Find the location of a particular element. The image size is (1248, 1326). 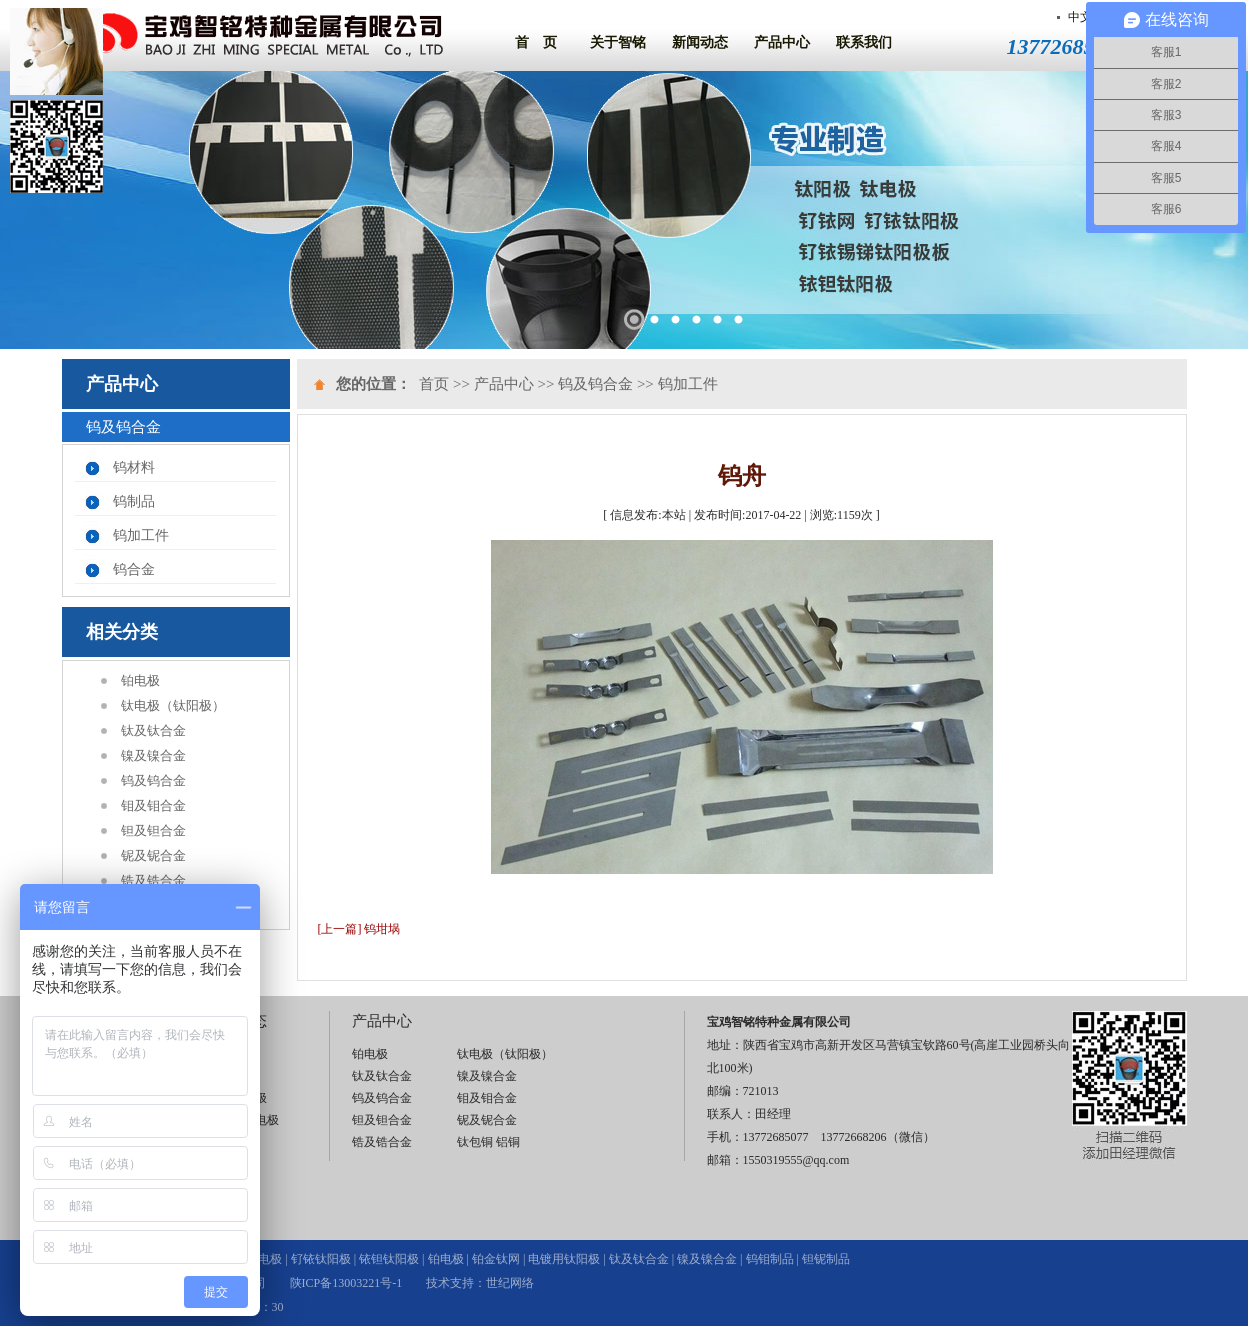

陕ICP备13003221号-1 is located at coordinates (346, 1283).